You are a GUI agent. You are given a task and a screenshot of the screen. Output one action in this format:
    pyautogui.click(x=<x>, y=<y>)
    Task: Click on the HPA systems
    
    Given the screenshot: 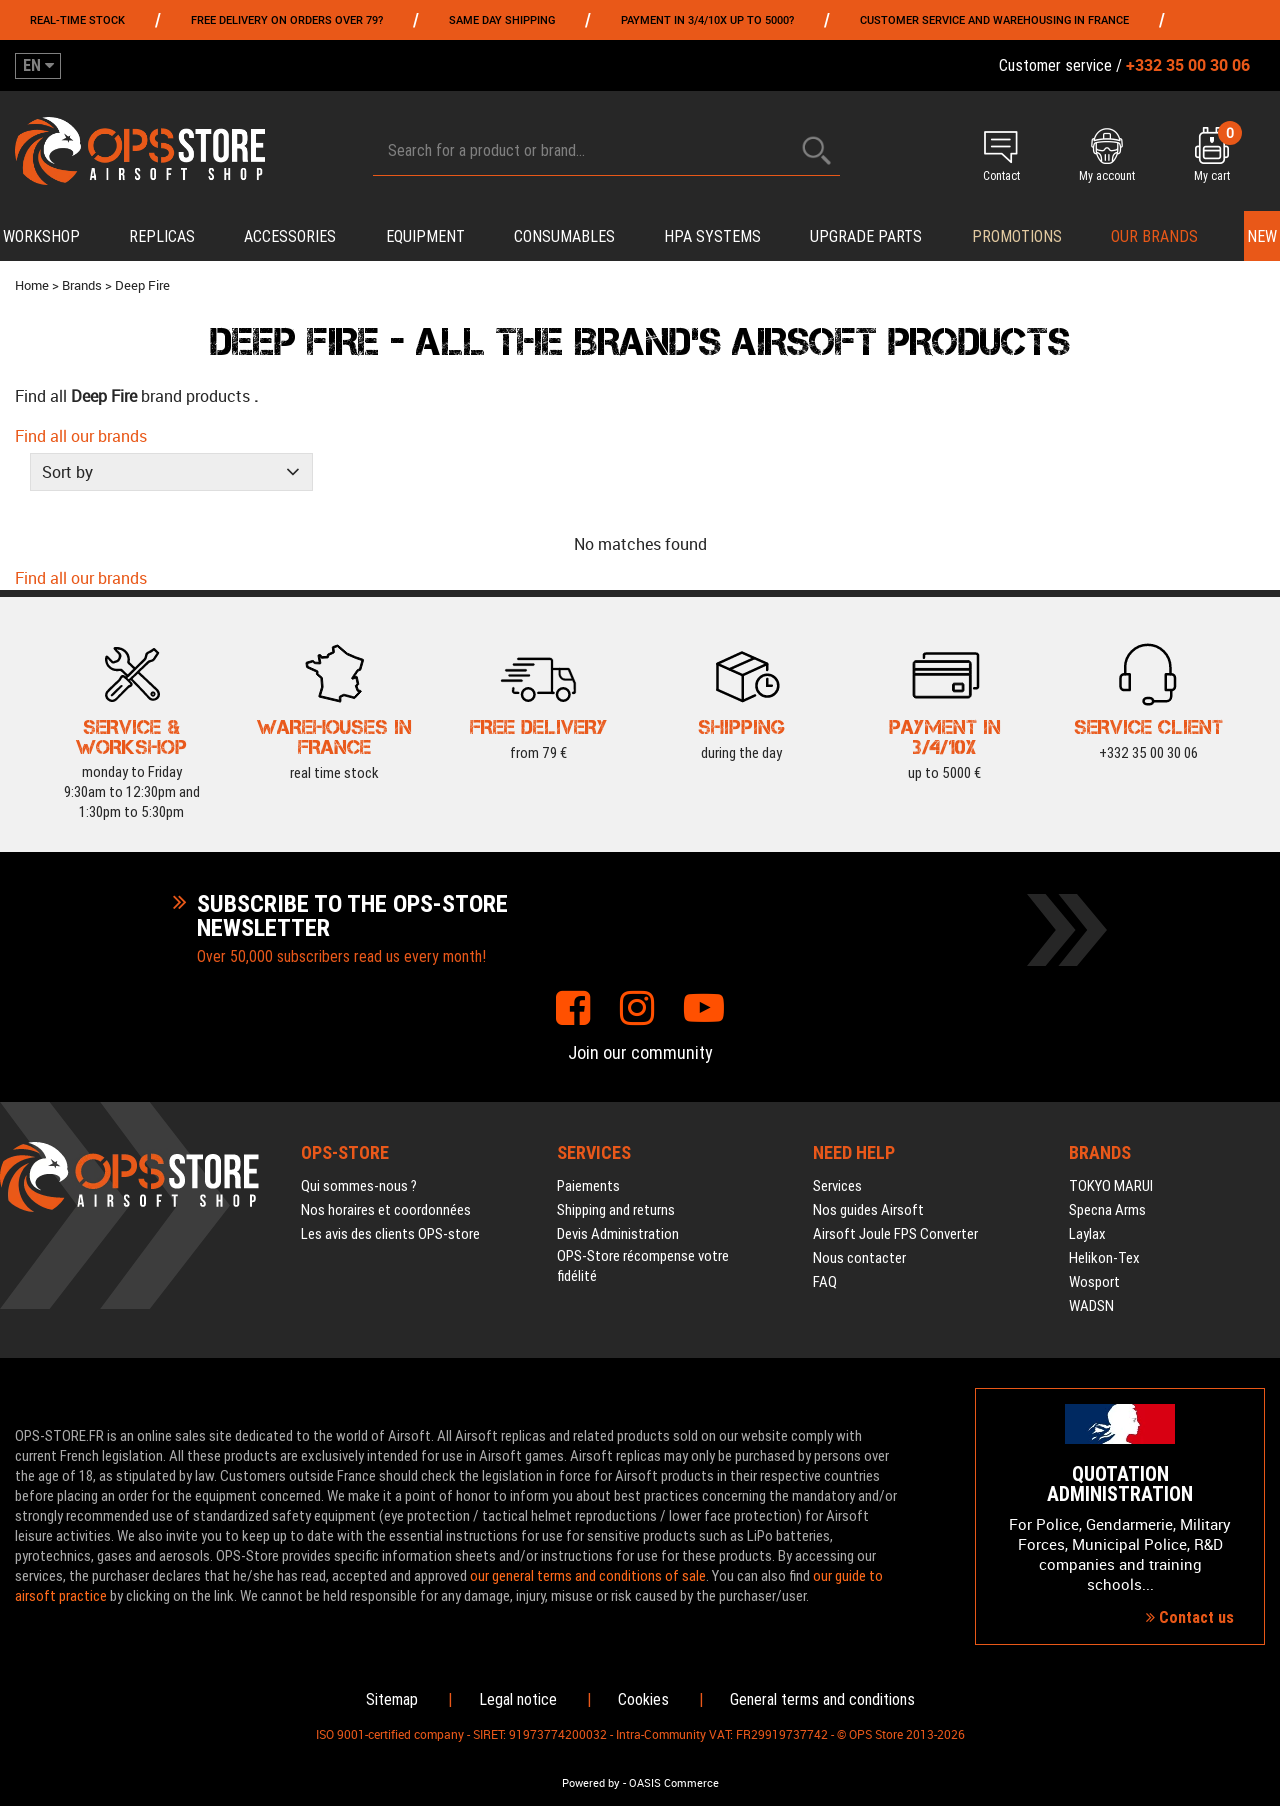 What is the action you would take?
    pyautogui.click(x=712, y=236)
    